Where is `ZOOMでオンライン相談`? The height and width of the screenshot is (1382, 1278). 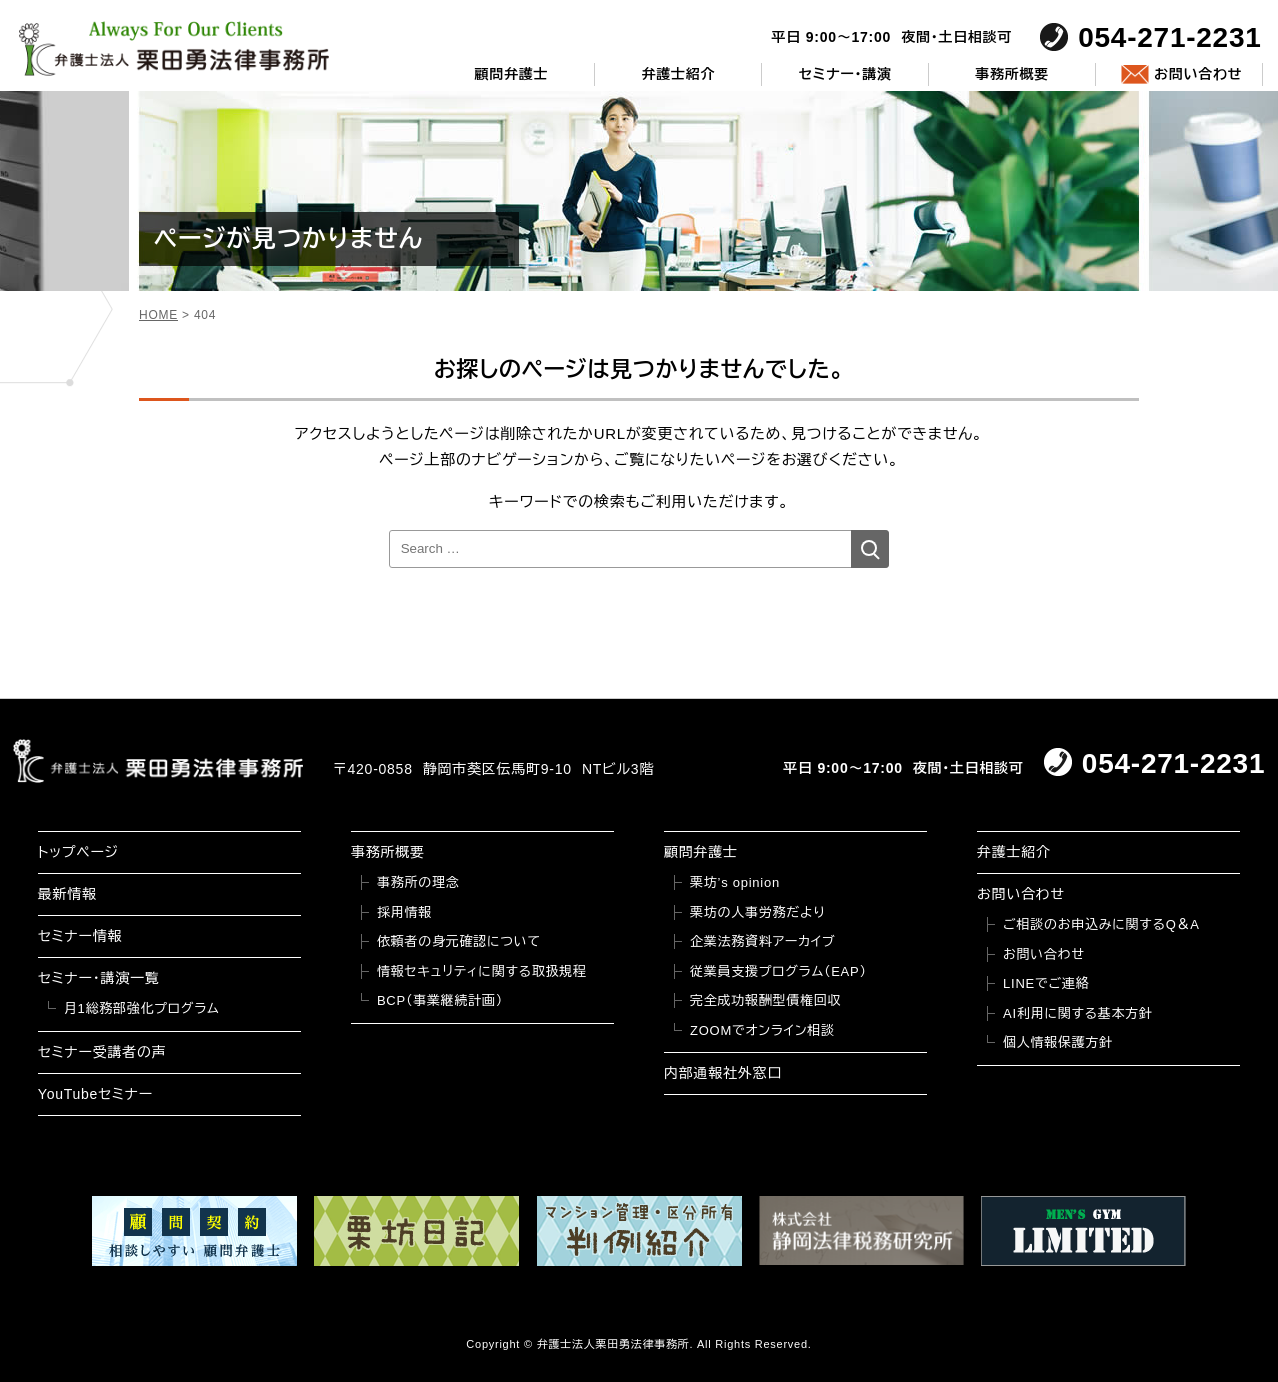 ZOOMでオンライン相談 is located at coordinates (762, 1030).